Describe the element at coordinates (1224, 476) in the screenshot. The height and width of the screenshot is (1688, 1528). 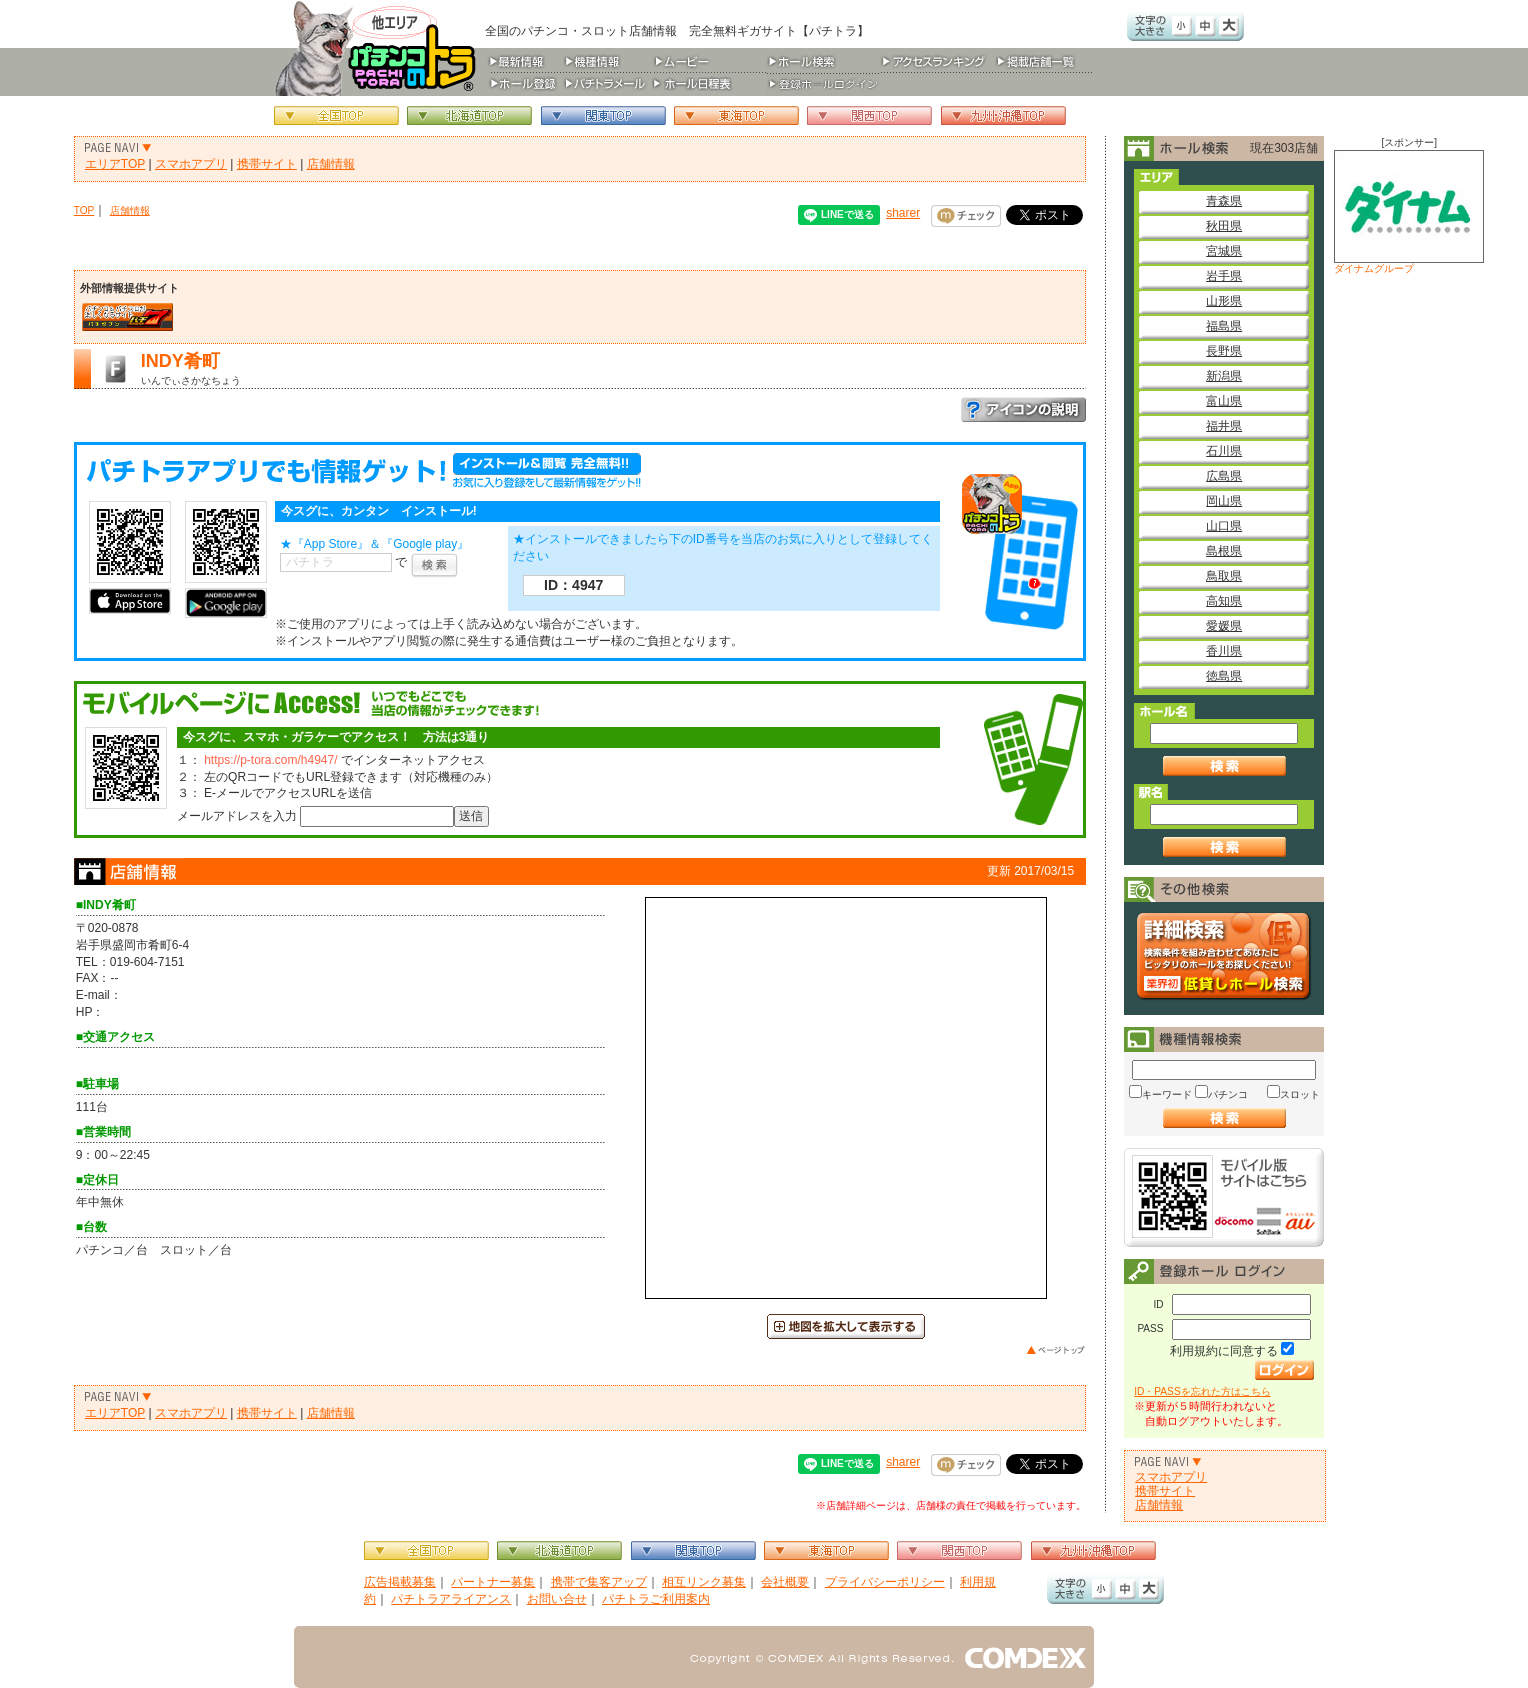
I see `広島県` at that location.